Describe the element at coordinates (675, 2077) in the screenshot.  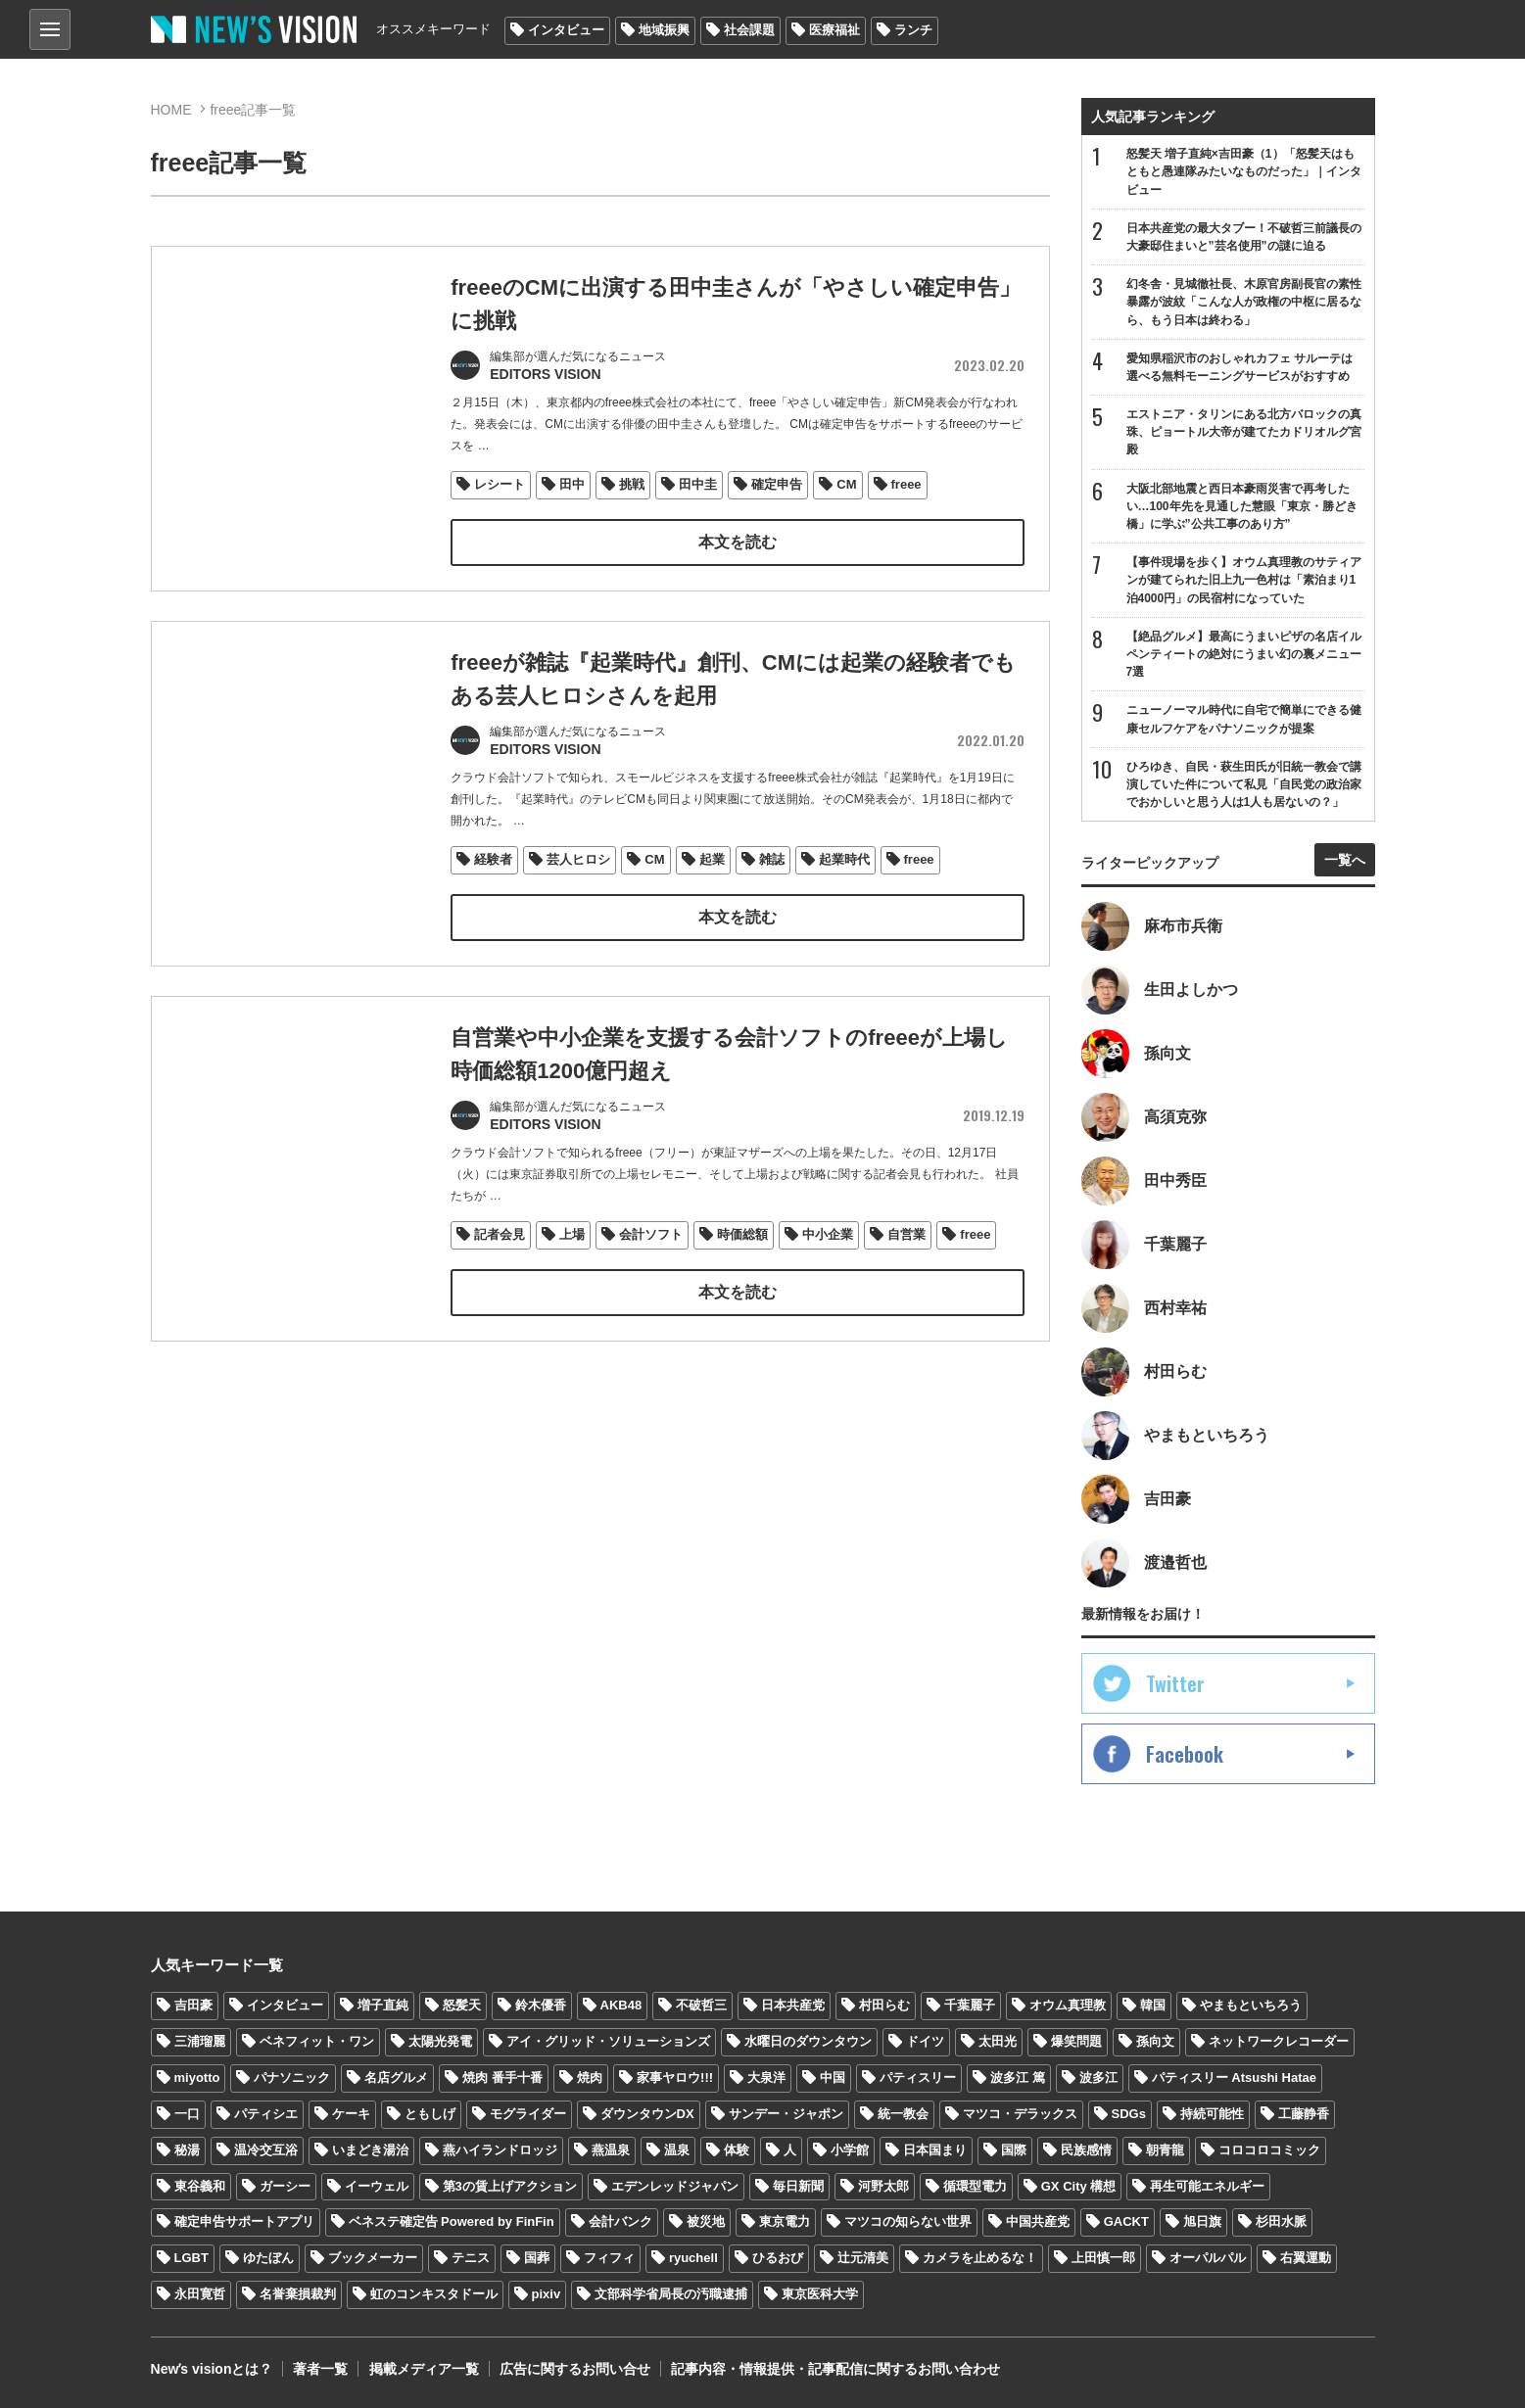
I see `家事ヤロウ!!!` at that location.